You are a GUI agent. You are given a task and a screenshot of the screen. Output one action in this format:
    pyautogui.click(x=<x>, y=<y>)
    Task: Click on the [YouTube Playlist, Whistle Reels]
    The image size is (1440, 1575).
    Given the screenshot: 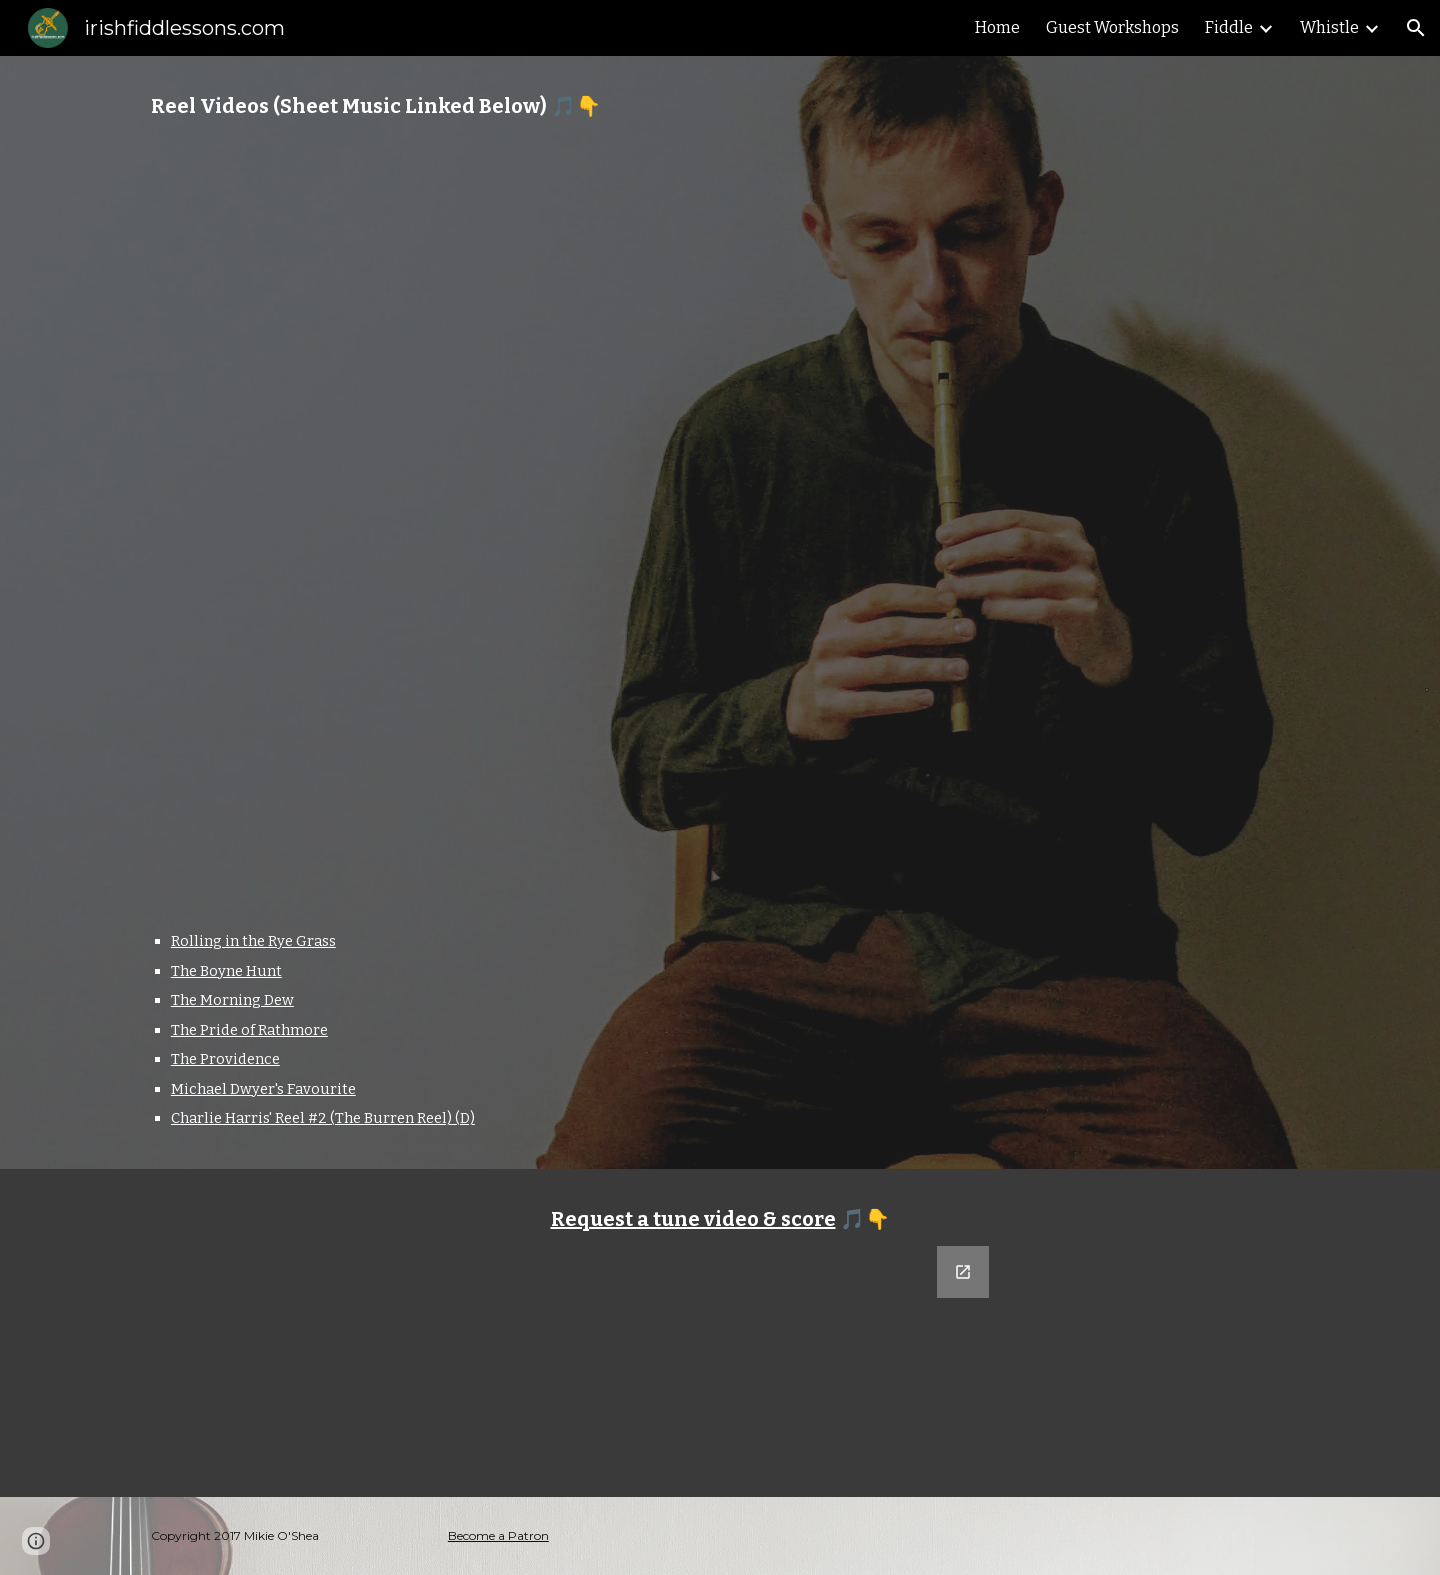 What is the action you would take?
    pyautogui.click(x=720, y=524)
    